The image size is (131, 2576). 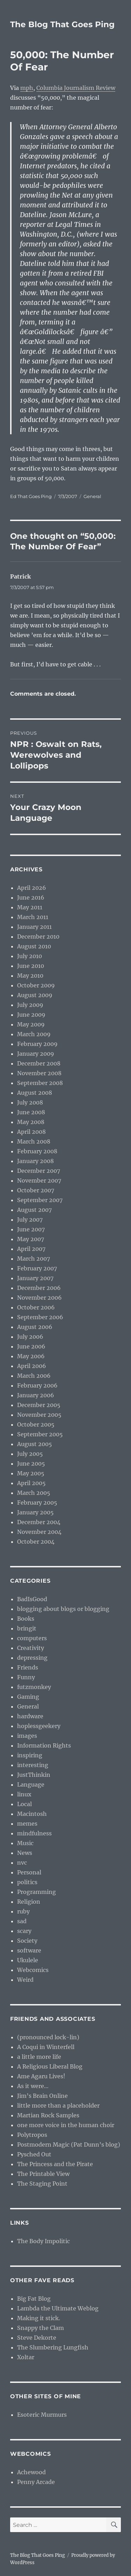 What do you see at coordinates (41, 2076) in the screenshot?
I see `Ame Agaru Lives!` at bounding box center [41, 2076].